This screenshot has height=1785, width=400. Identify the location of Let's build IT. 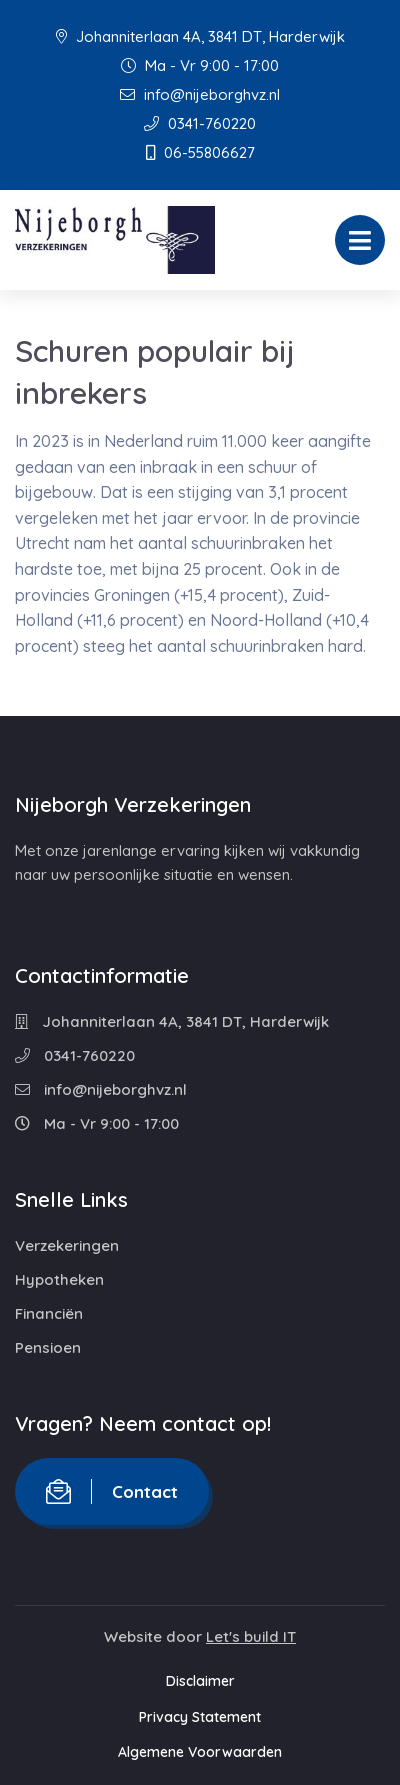
(251, 1636).